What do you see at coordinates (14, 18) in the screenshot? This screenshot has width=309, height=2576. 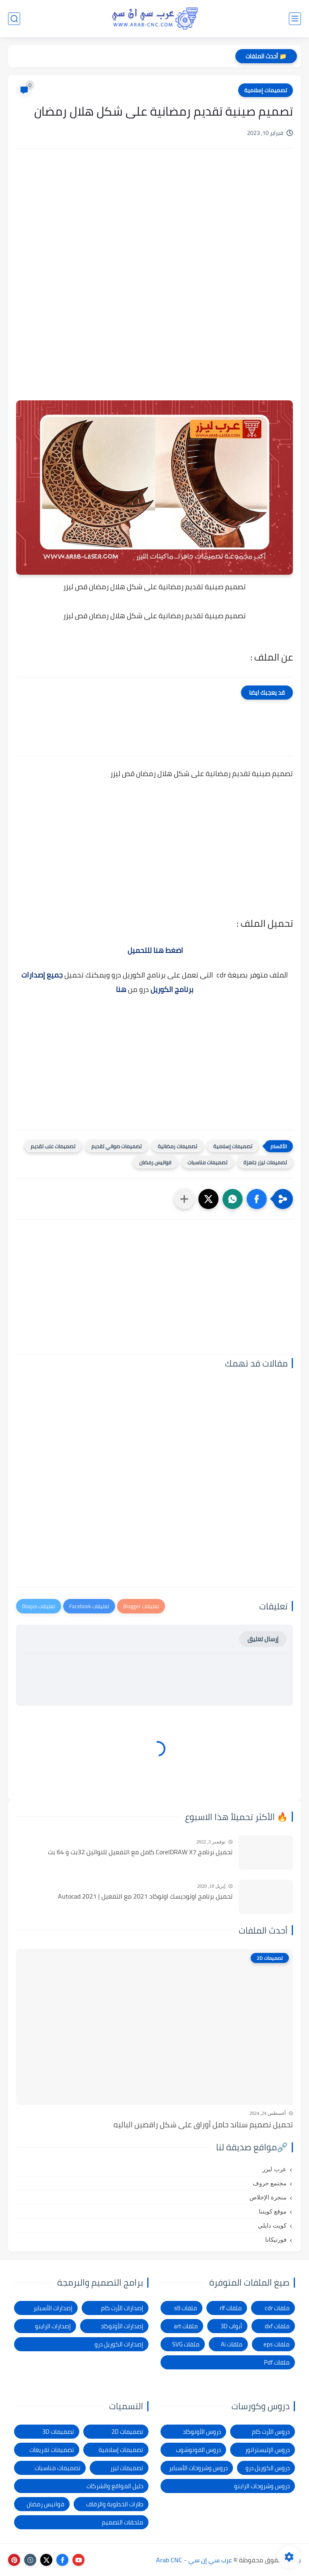 I see `[بحث]` at bounding box center [14, 18].